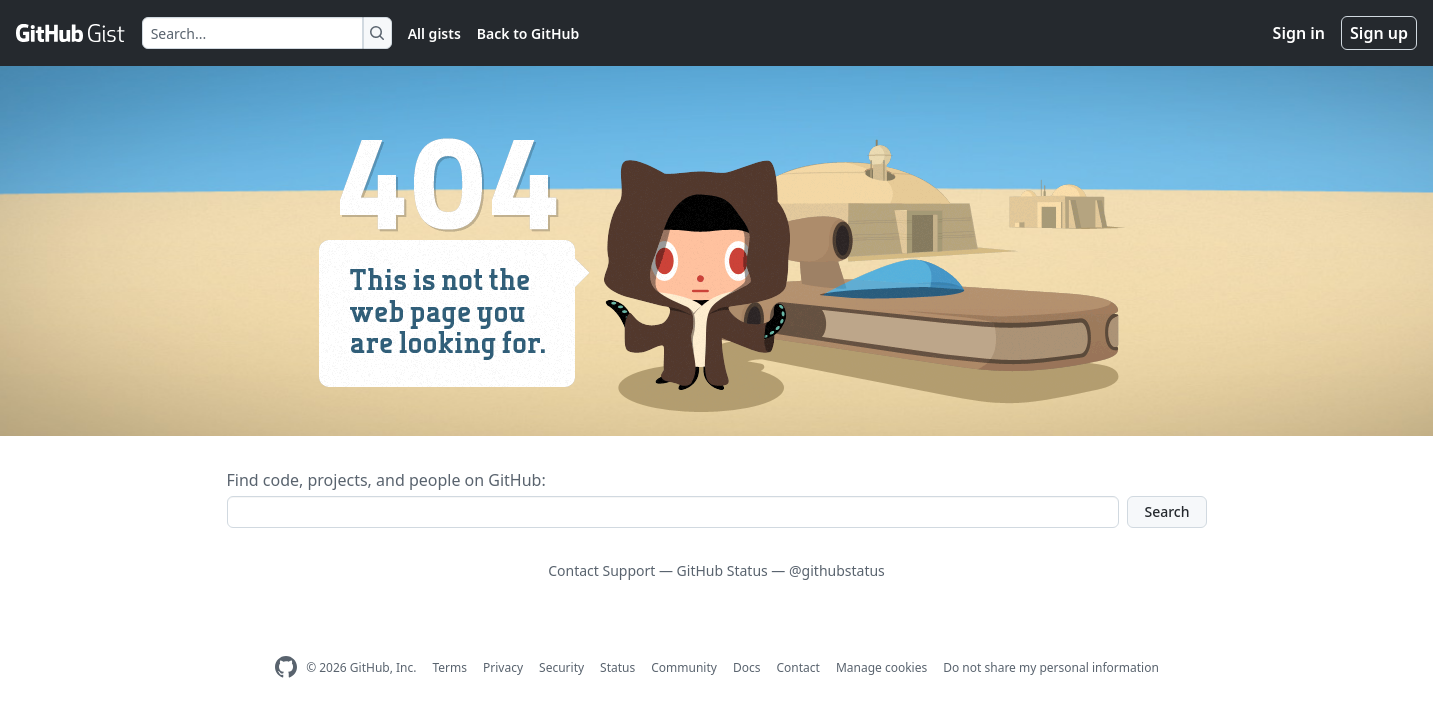  I want to click on Find code, projects, and people on GitHub:, so click(386, 480).